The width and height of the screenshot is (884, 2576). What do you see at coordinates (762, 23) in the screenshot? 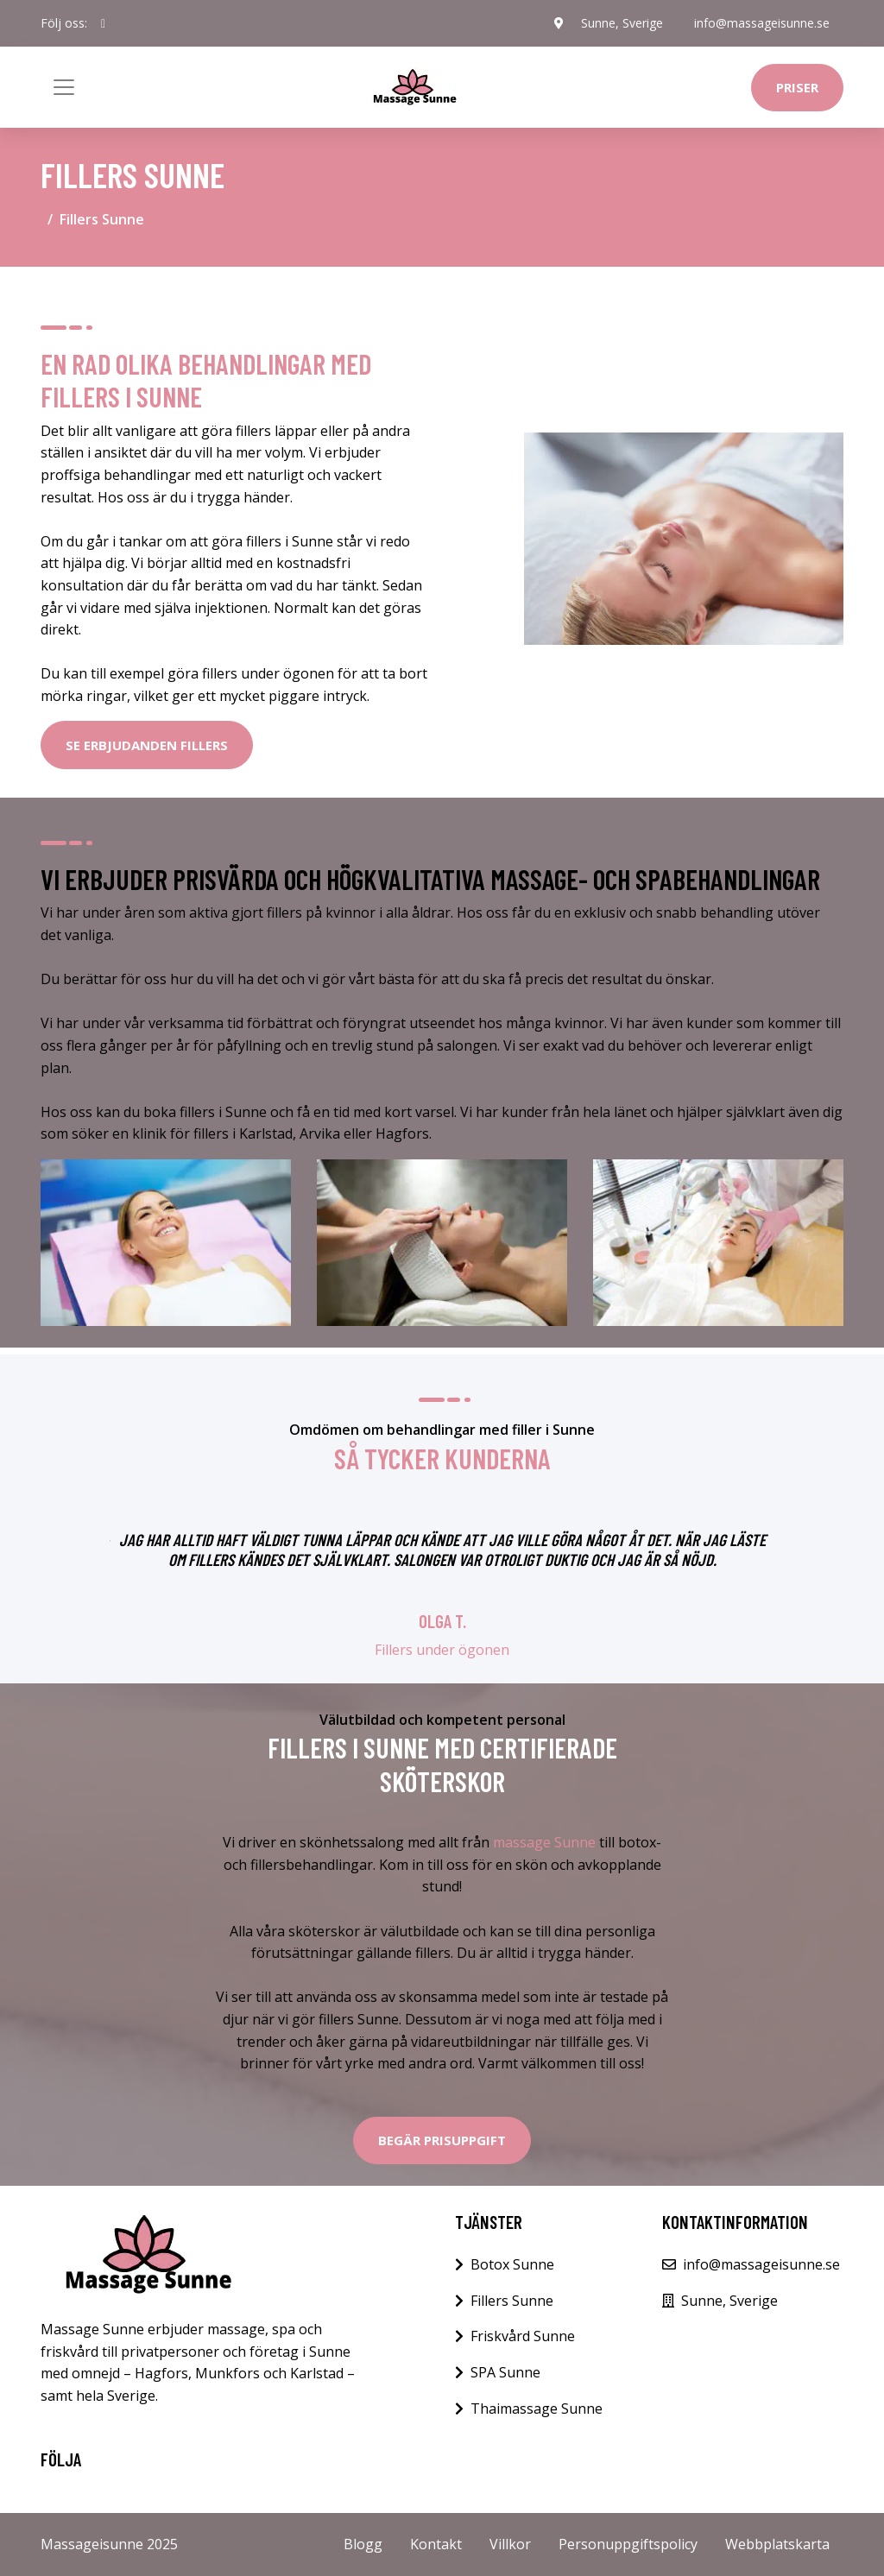
I see `info@massageisunne.se` at bounding box center [762, 23].